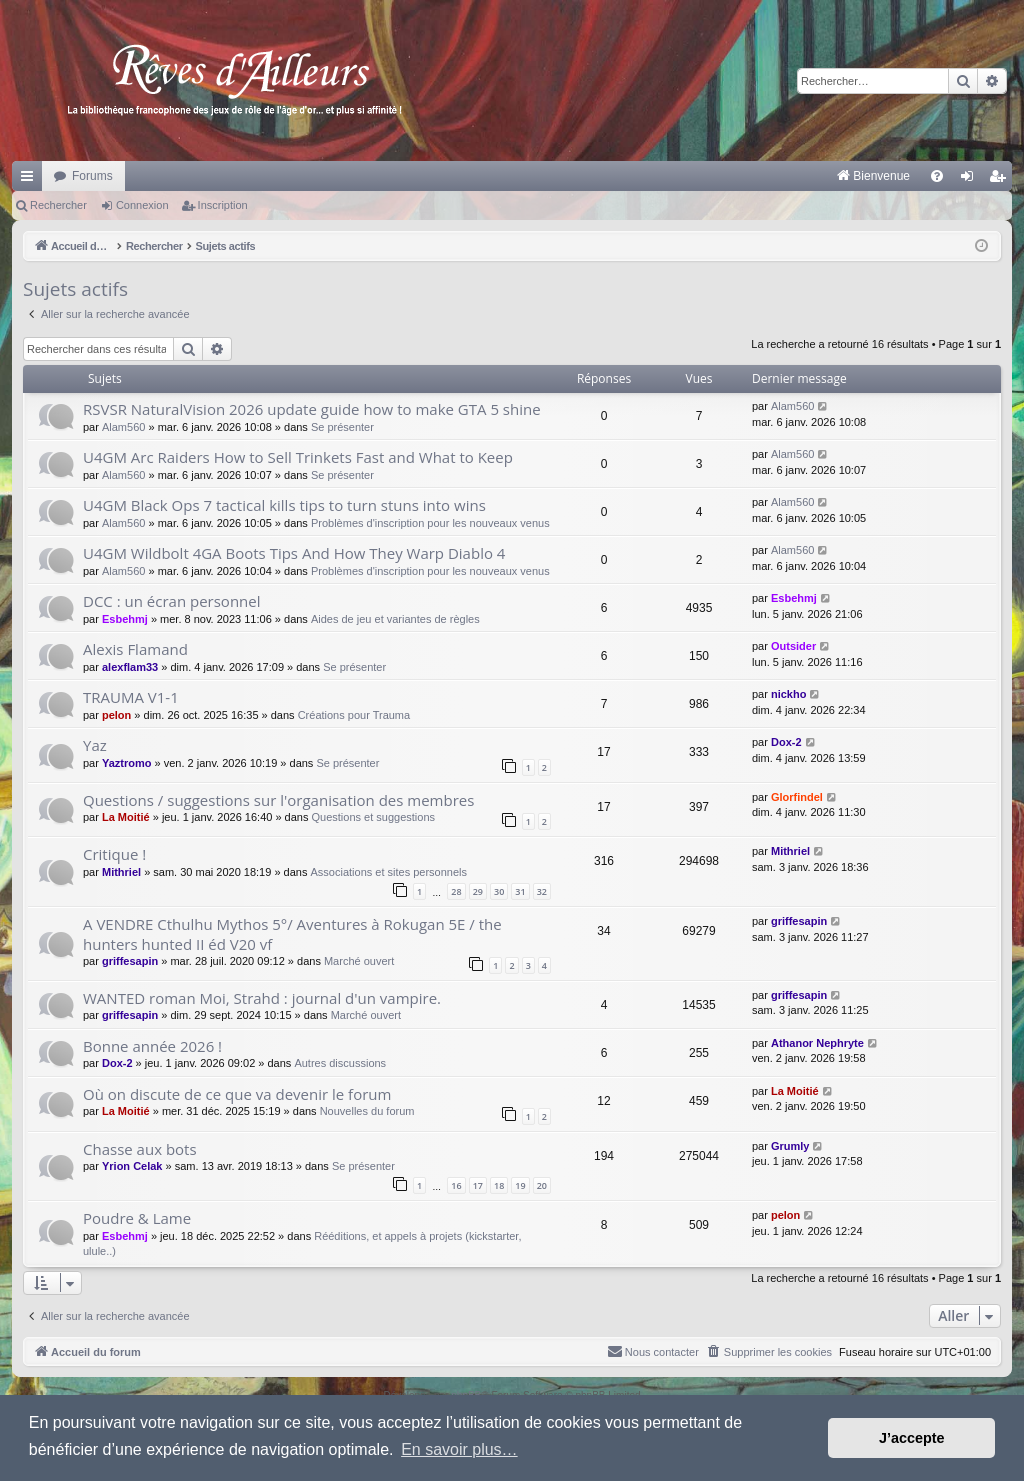 The height and width of the screenshot is (1481, 1024). I want to click on Mithriel, so click(121, 872).